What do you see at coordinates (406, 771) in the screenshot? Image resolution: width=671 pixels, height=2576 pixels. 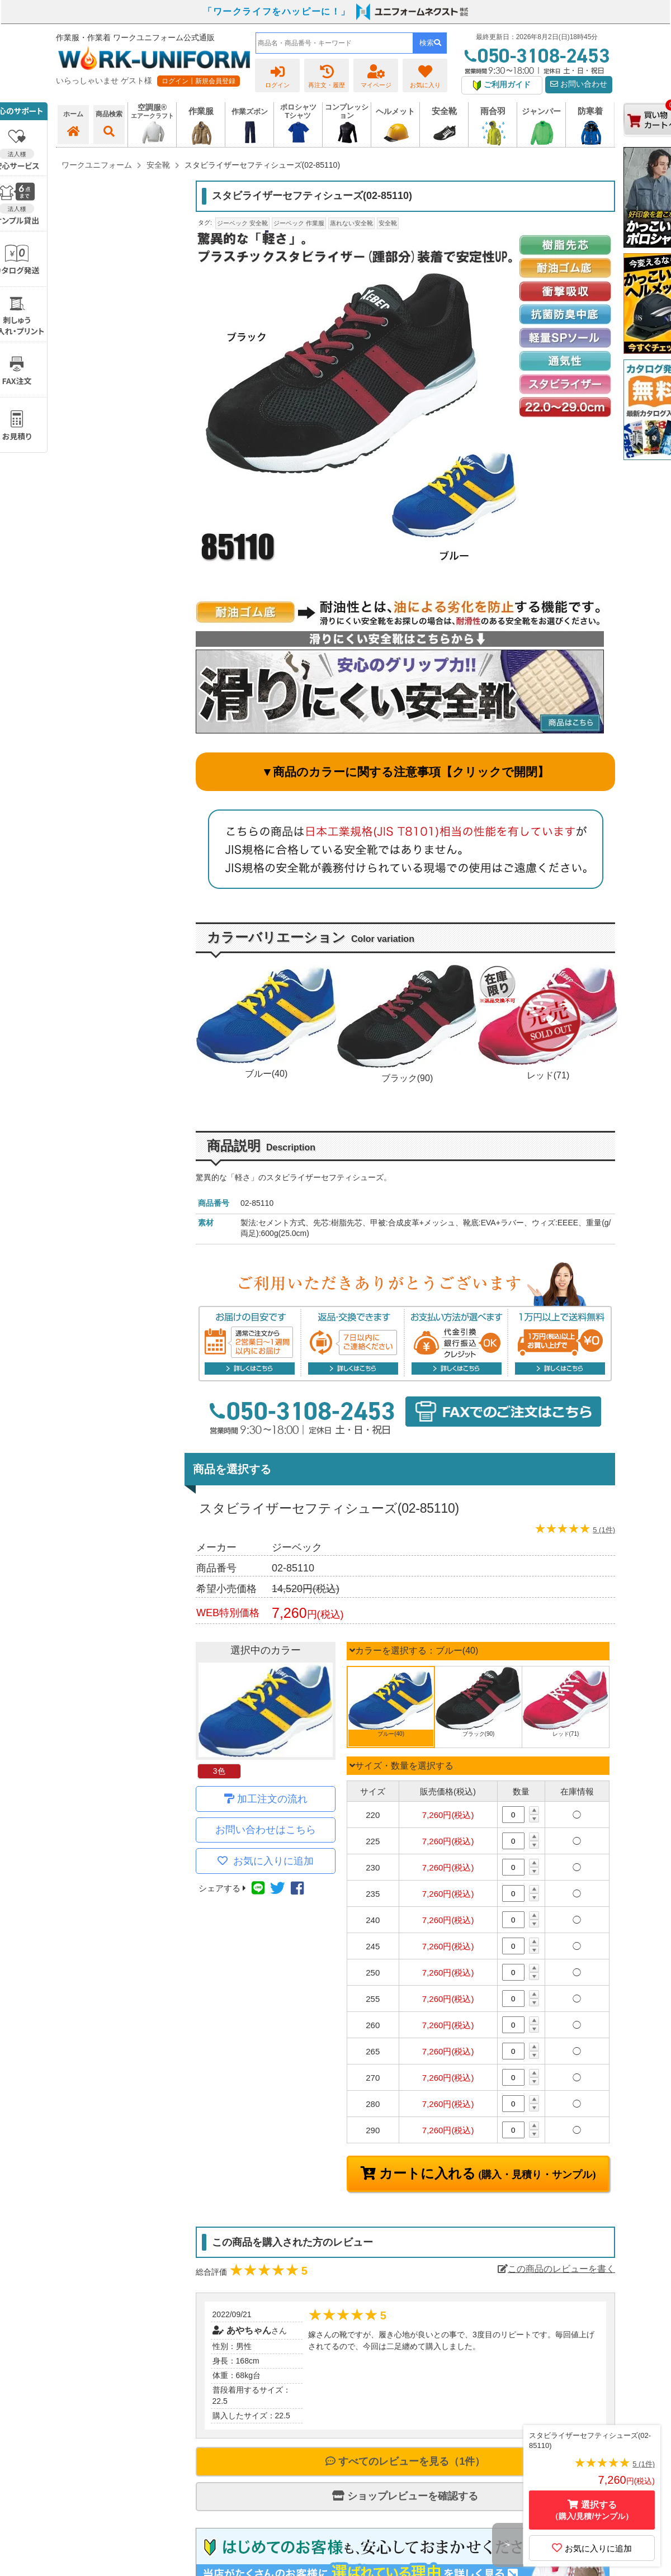 I see `▼商品のカラーに関する注意事項【クリックで開閉】` at bounding box center [406, 771].